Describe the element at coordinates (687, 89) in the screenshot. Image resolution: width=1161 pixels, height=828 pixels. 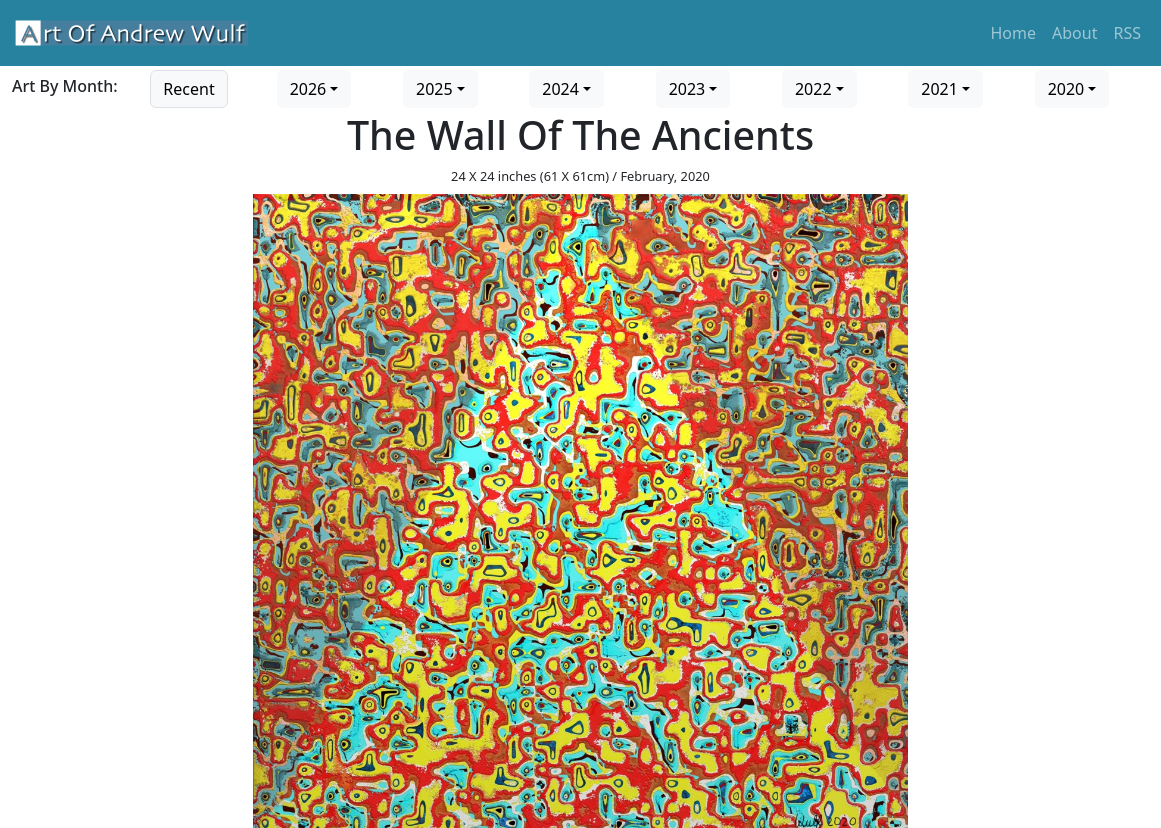
I see `2023` at that location.